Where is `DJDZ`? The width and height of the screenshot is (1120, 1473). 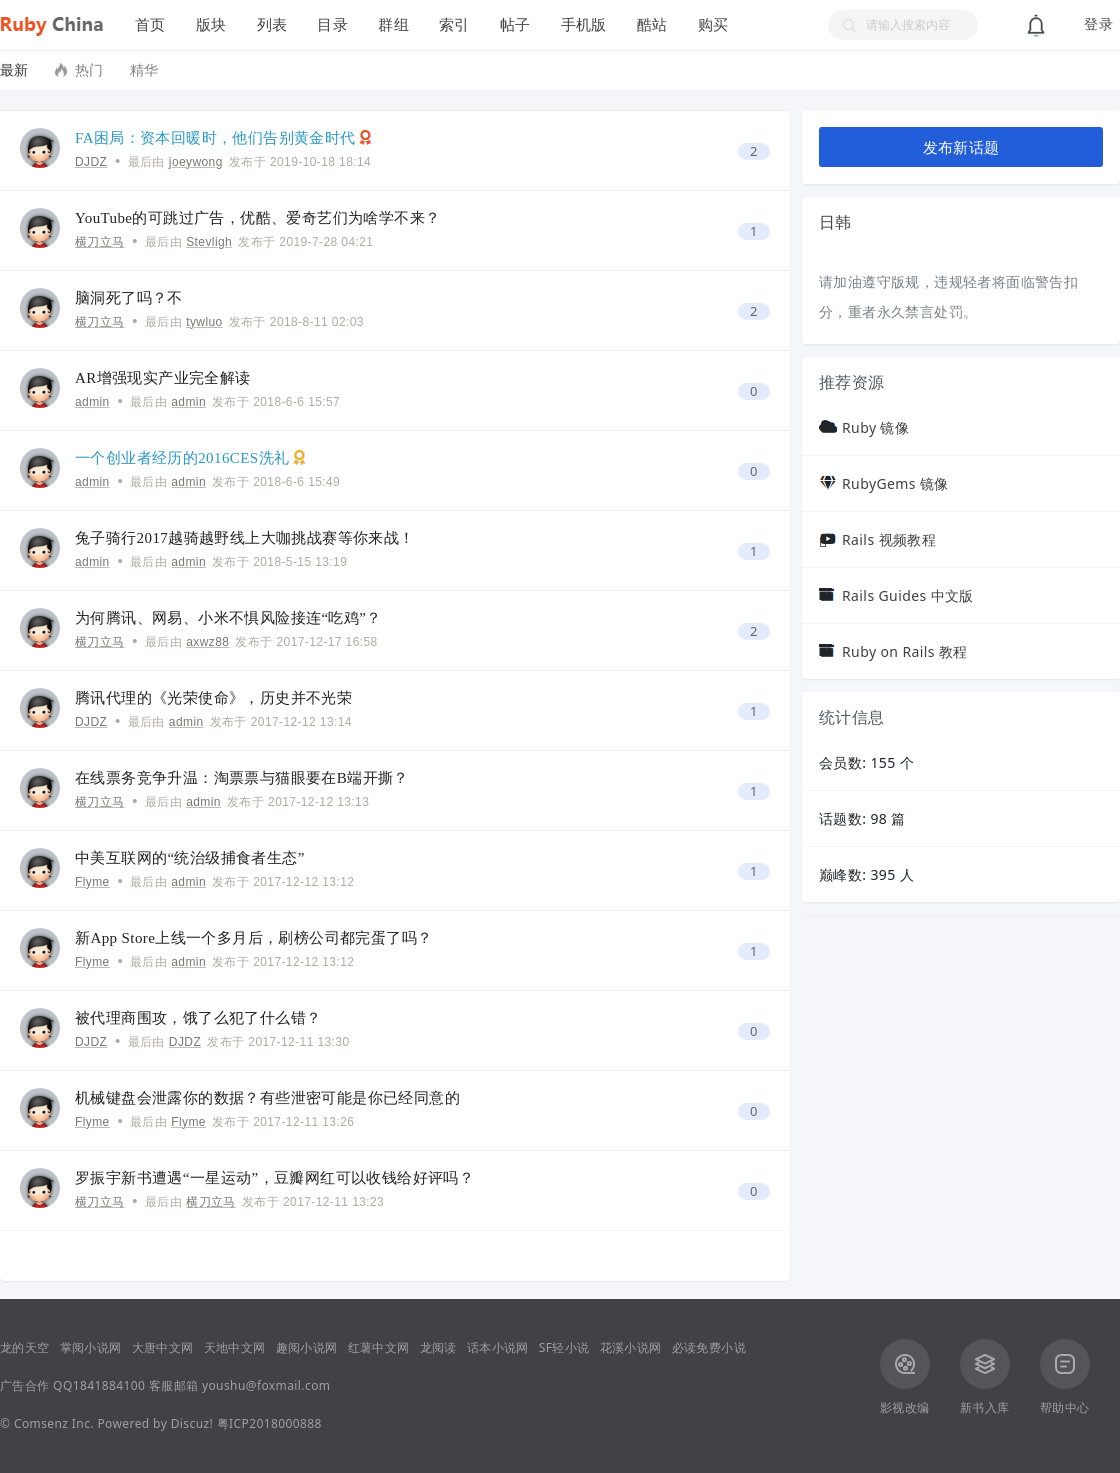 DJDZ is located at coordinates (91, 162).